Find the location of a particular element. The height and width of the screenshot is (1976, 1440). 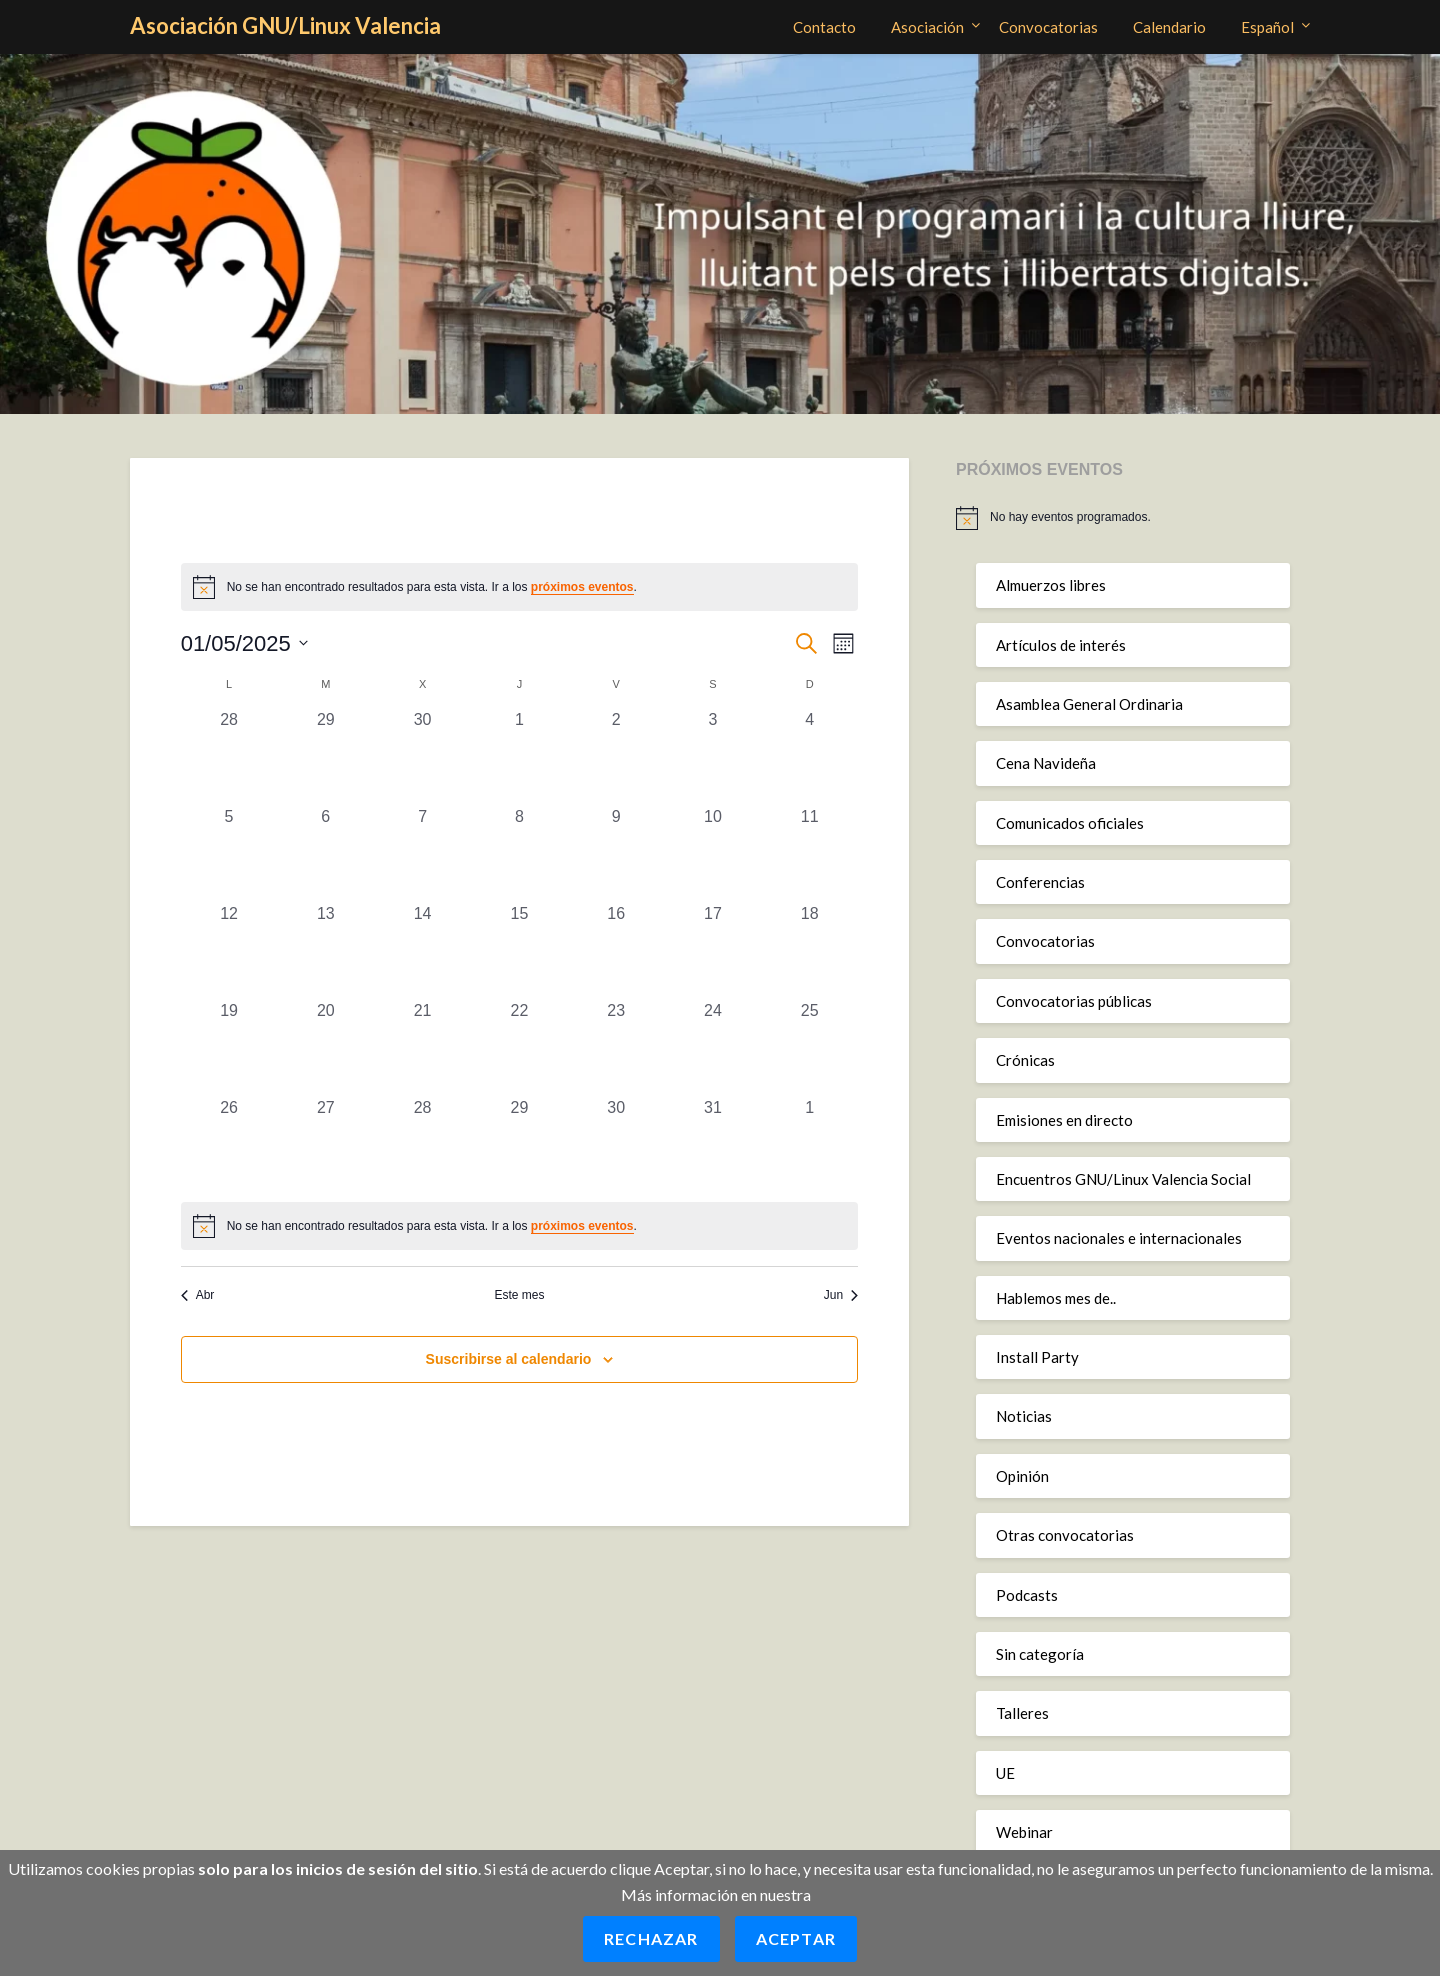

Opinión is located at coordinates (1022, 1476).